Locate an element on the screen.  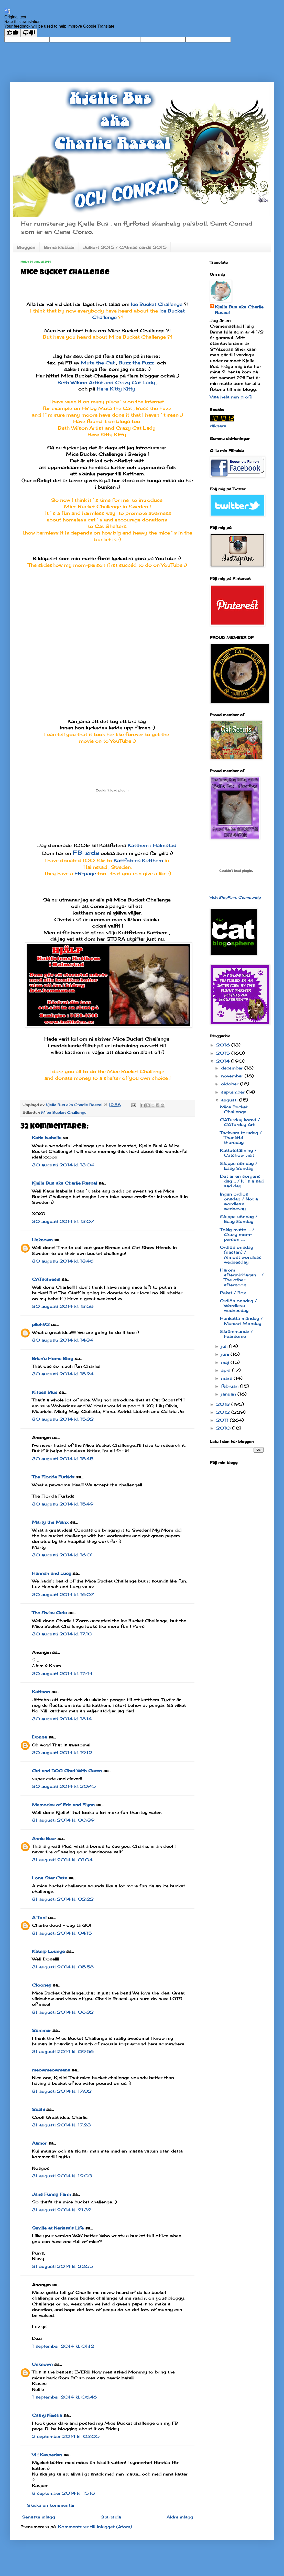
Annie Bear is located at coordinates (44, 1838).